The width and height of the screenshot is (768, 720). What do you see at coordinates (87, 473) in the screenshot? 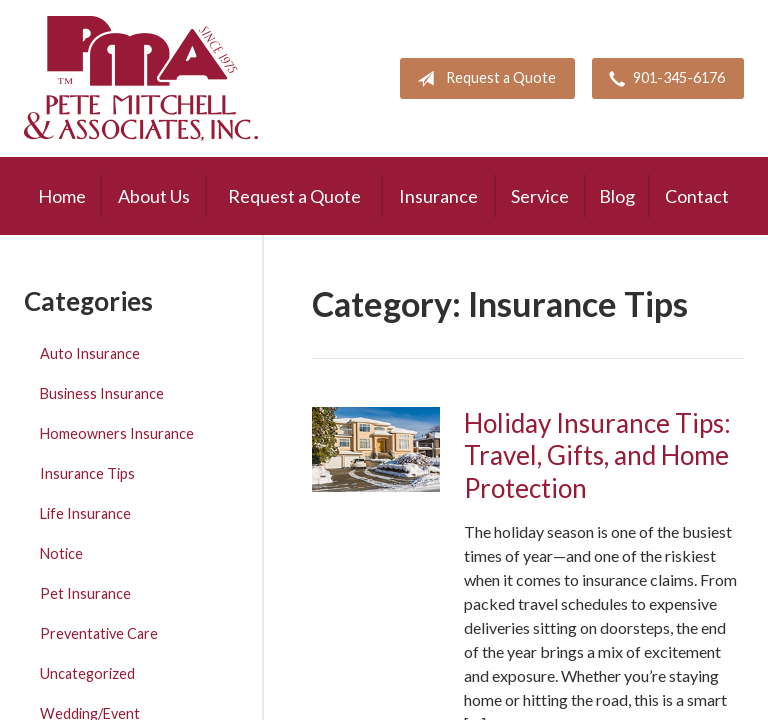
I see `Insurance Tips` at bounding box center [87, 473].